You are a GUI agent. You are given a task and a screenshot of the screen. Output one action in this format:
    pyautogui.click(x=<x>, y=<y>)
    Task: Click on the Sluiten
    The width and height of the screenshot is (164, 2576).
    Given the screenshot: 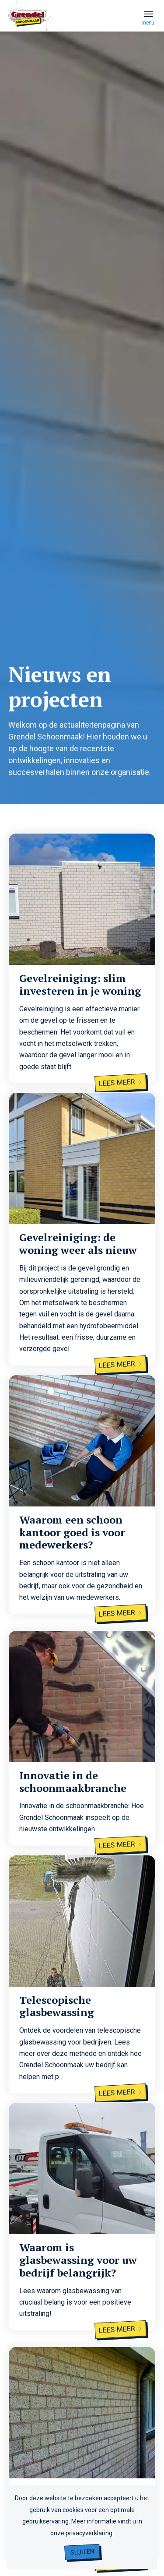 What is the action you would take?
    pyautogui.click(x=82, y=2552)
    